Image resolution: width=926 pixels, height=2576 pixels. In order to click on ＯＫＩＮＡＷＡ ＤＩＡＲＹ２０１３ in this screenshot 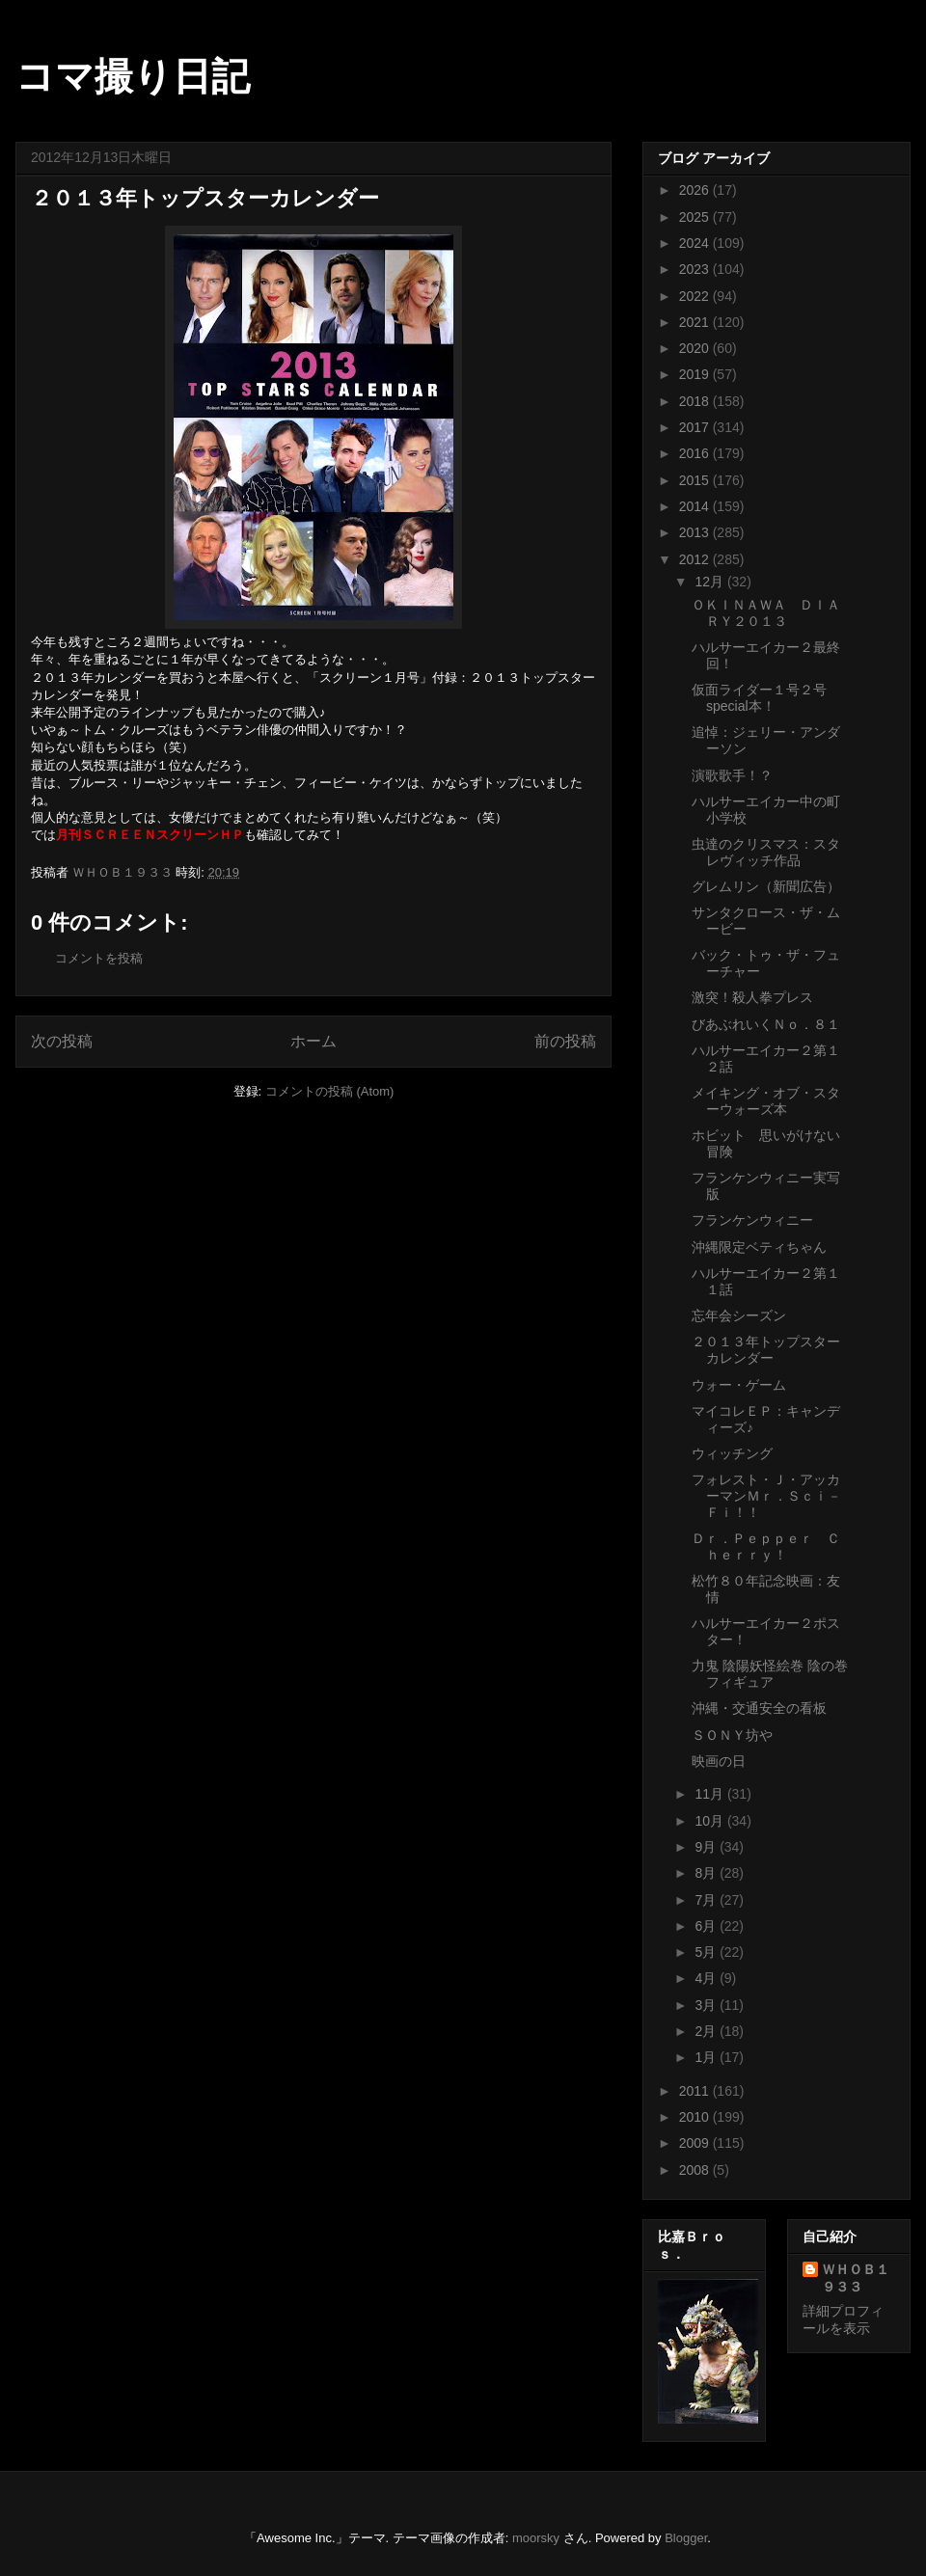, I will do `click(766, 613)`.